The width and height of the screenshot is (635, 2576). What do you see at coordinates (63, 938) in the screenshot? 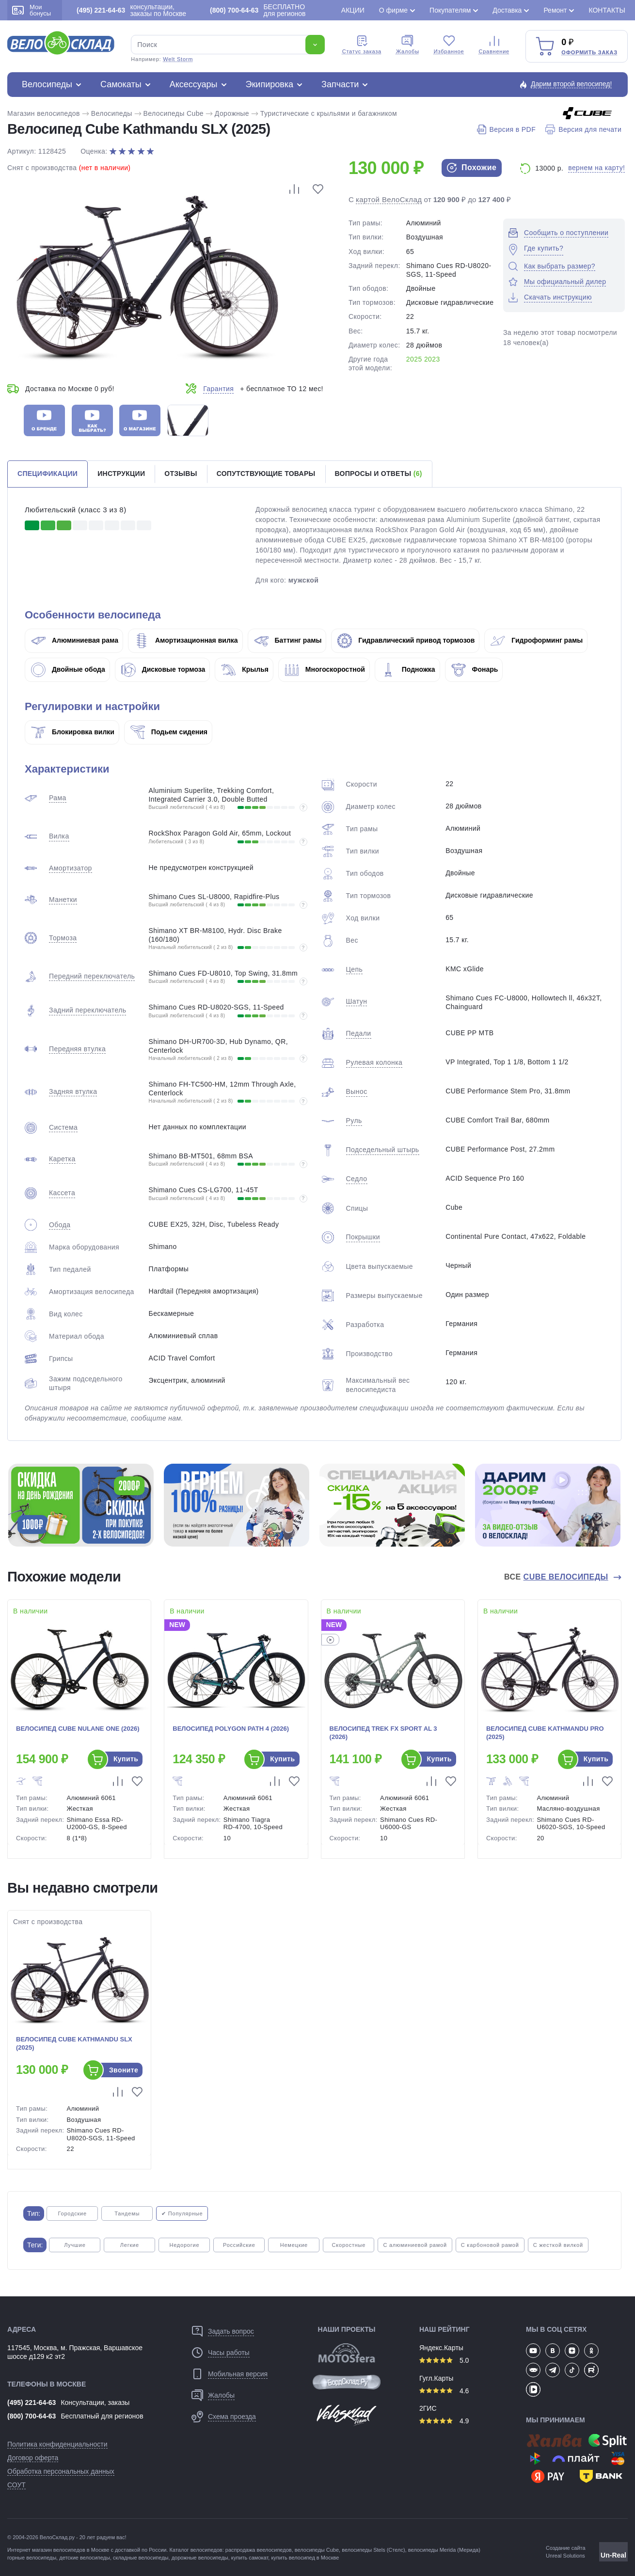
I see `Тормоза` at bounding box center [63, 938].